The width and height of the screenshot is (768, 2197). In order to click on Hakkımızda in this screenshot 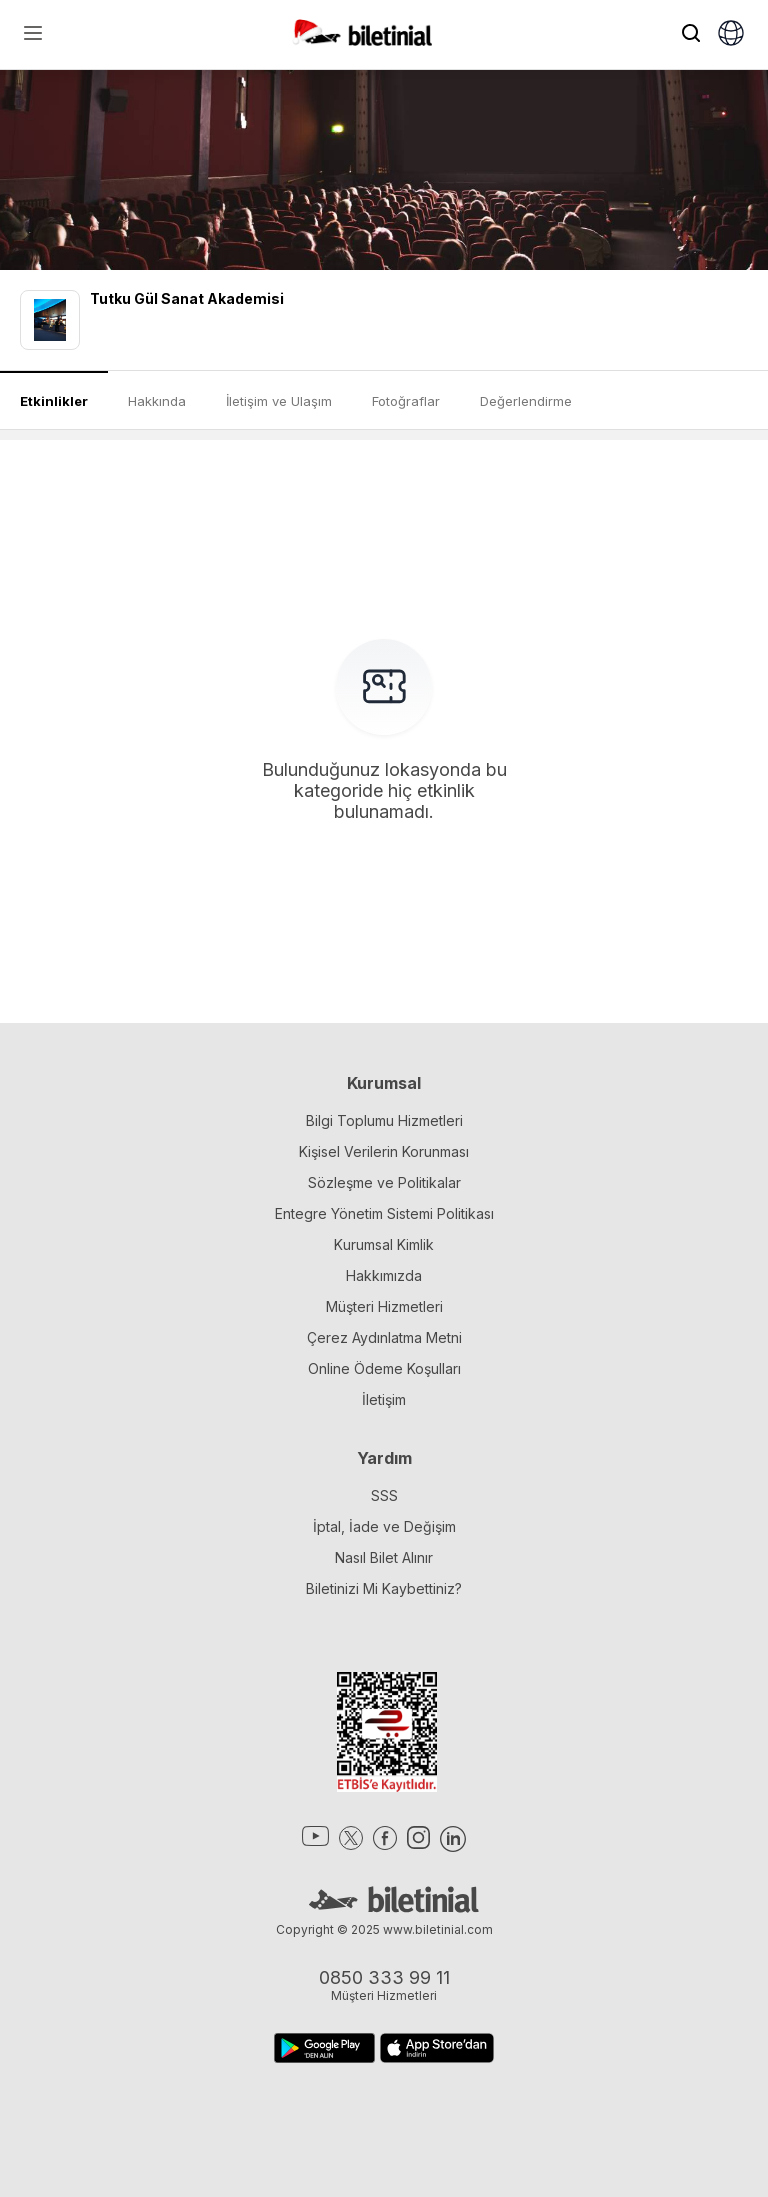, I will do `click(384, 1275)`.